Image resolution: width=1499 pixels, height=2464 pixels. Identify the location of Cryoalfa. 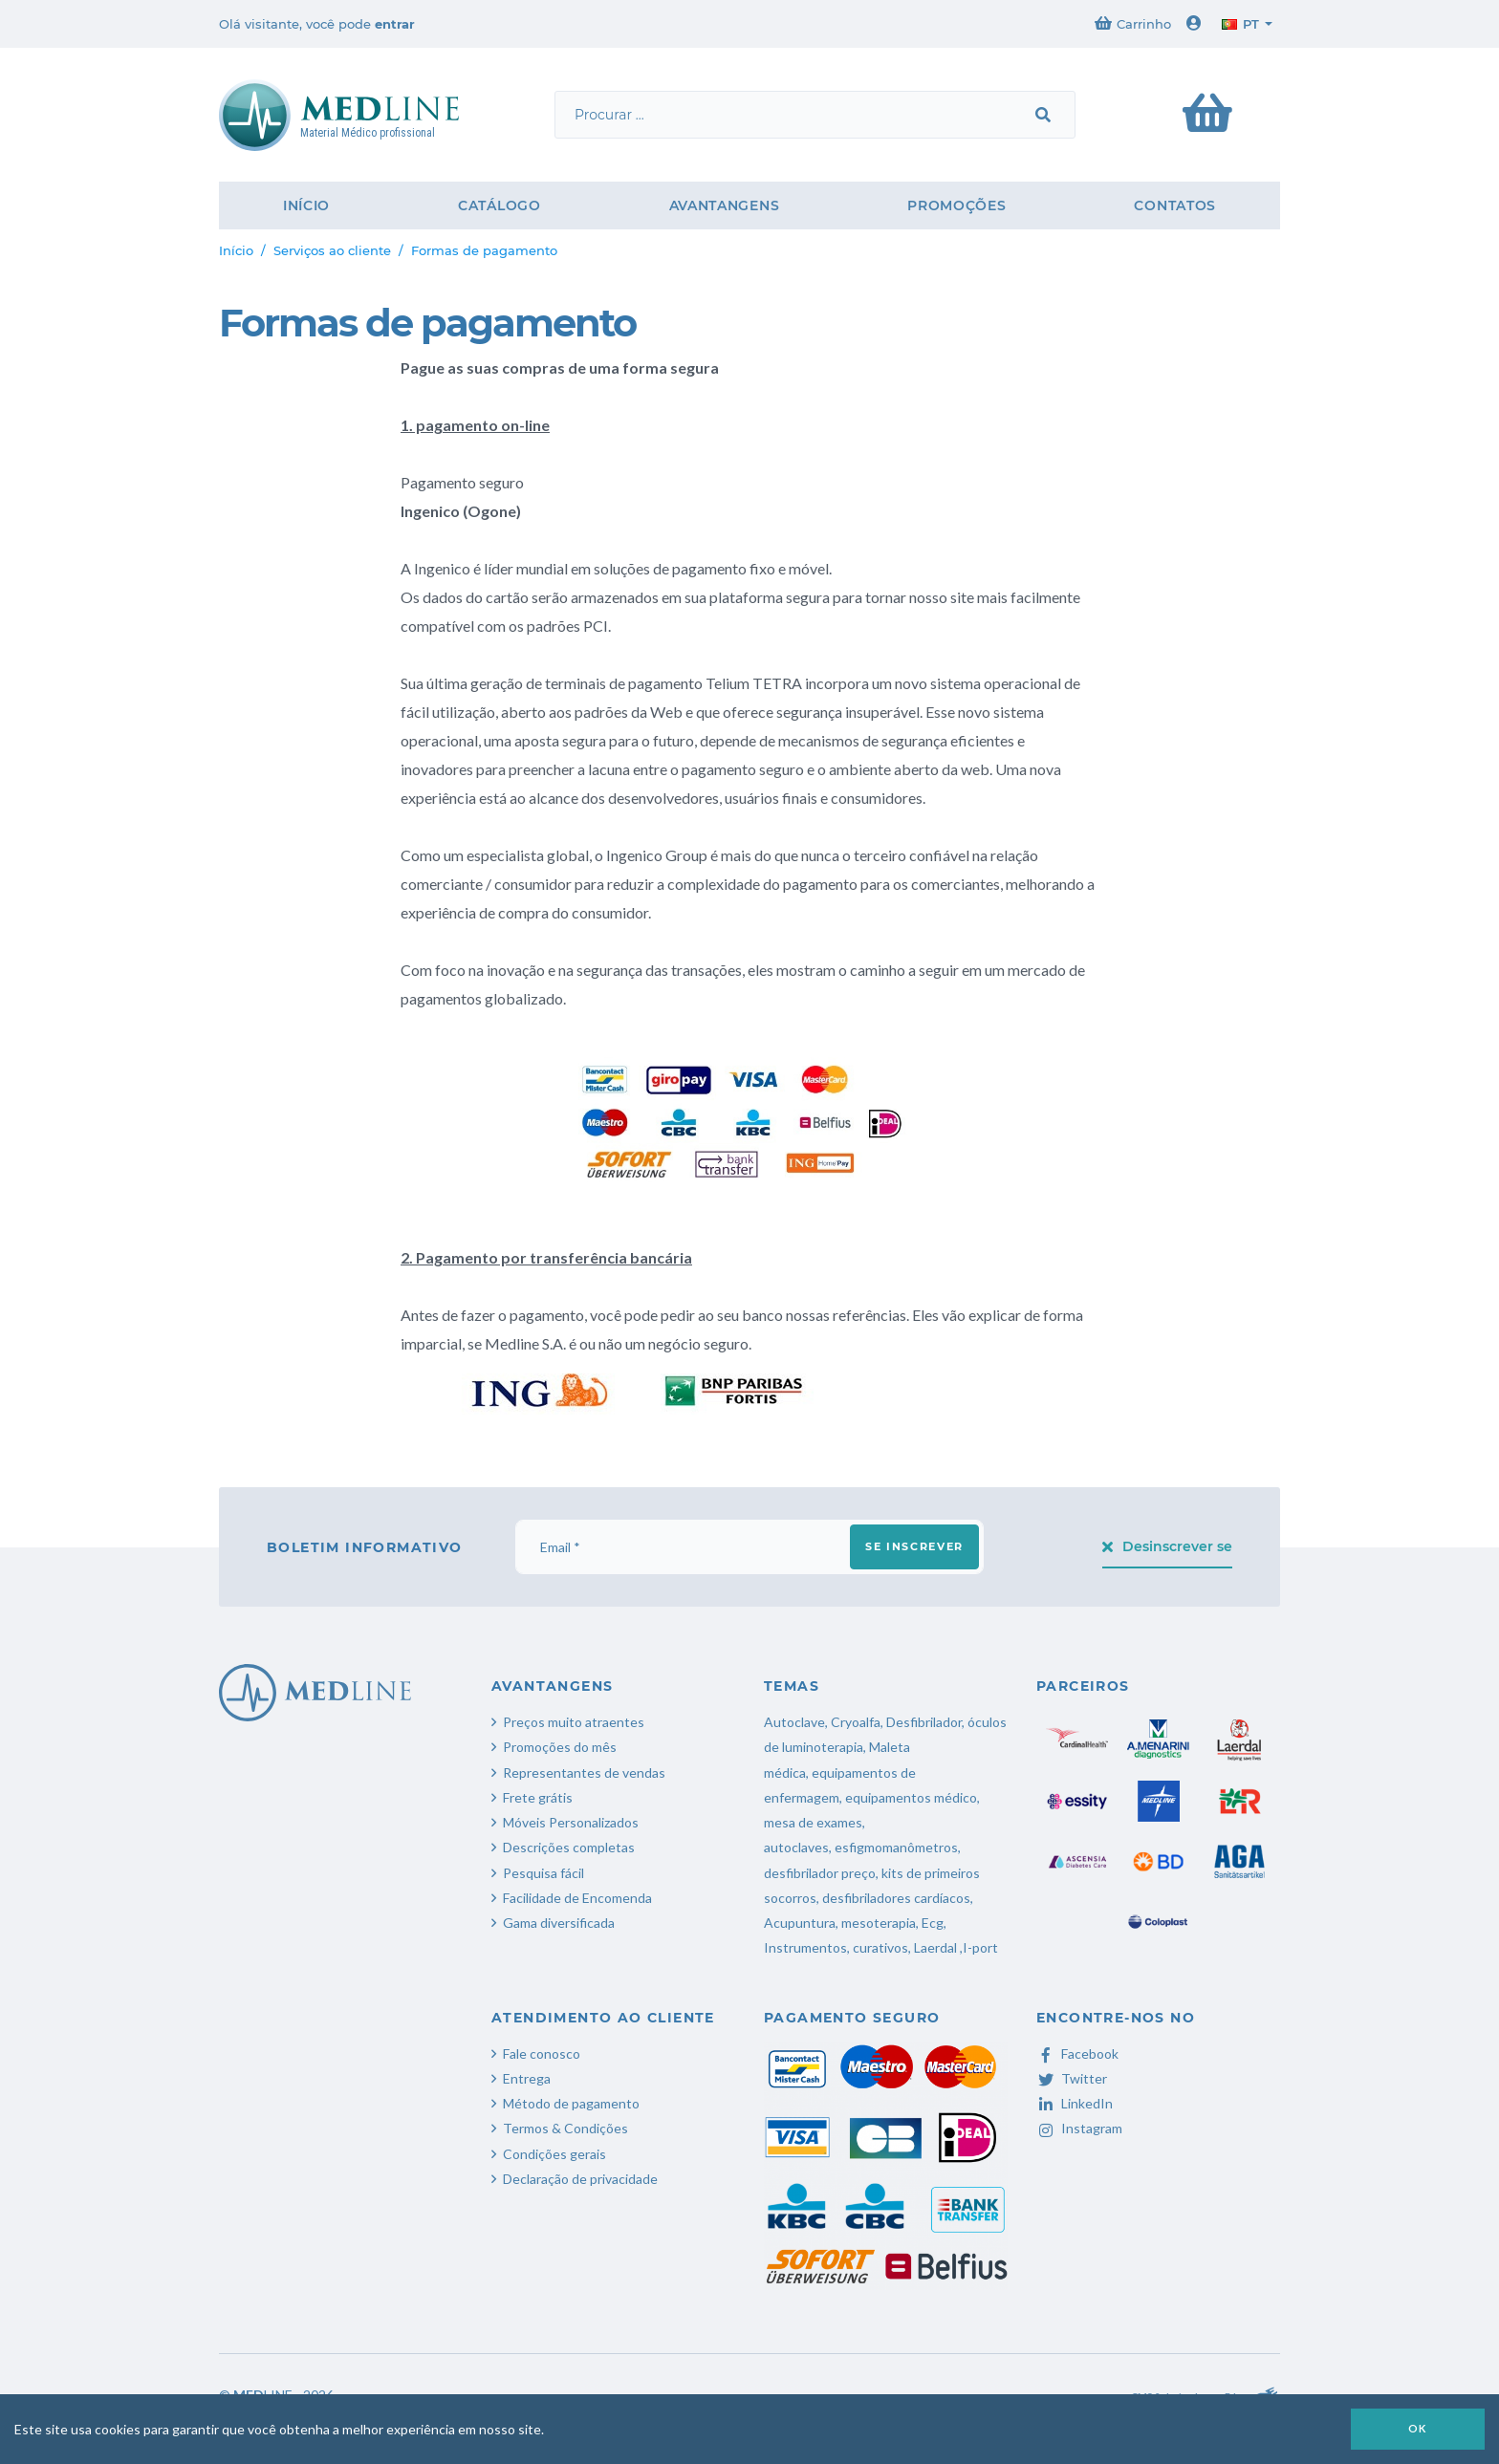
(855, 1722).